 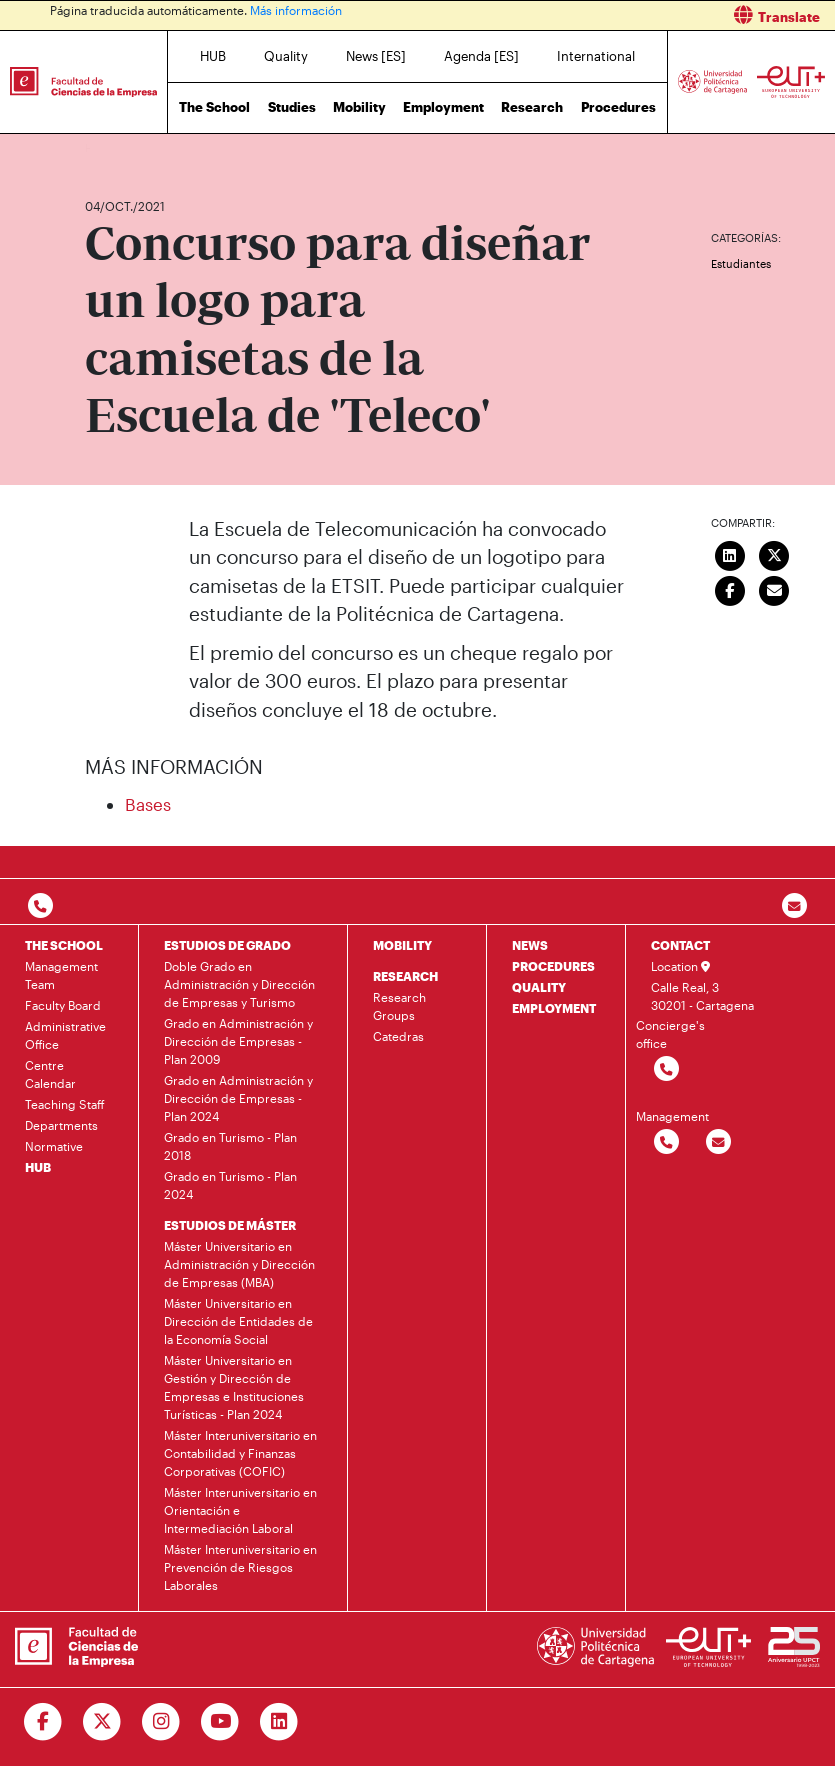 I want to click on Procedures, so click(x=618, y=107).